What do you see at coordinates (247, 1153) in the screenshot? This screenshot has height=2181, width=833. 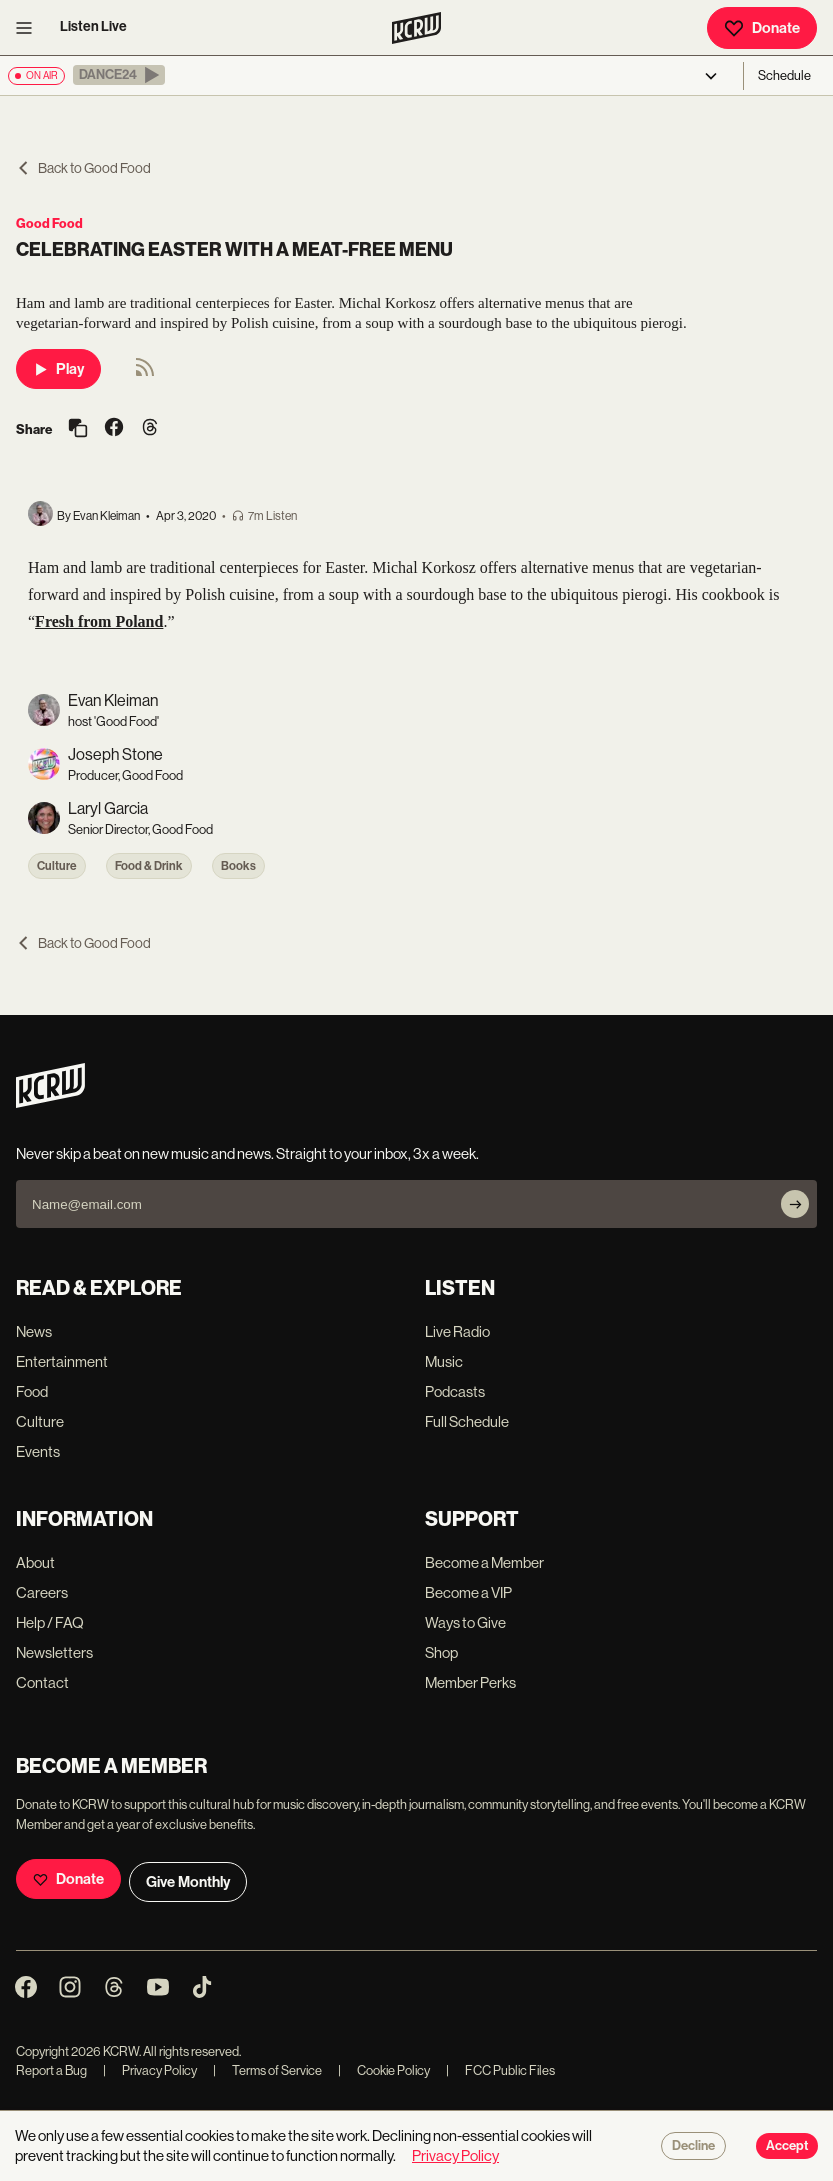 I see `Never skip a beat on new music and news. Straight to your inbox, 3x a week.` at bounding box center [247, 1153].